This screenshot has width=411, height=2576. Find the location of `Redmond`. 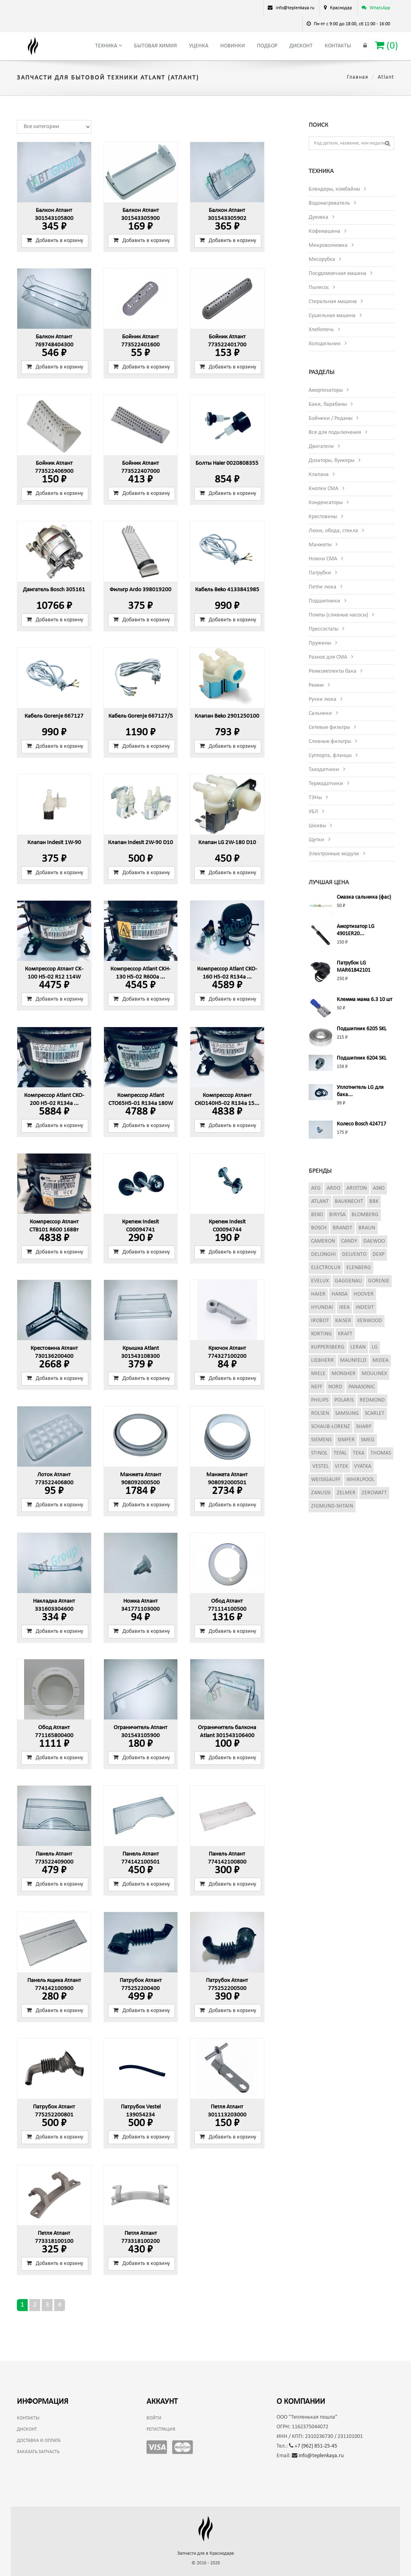

Redmond is located at coordinates (372, 1400).